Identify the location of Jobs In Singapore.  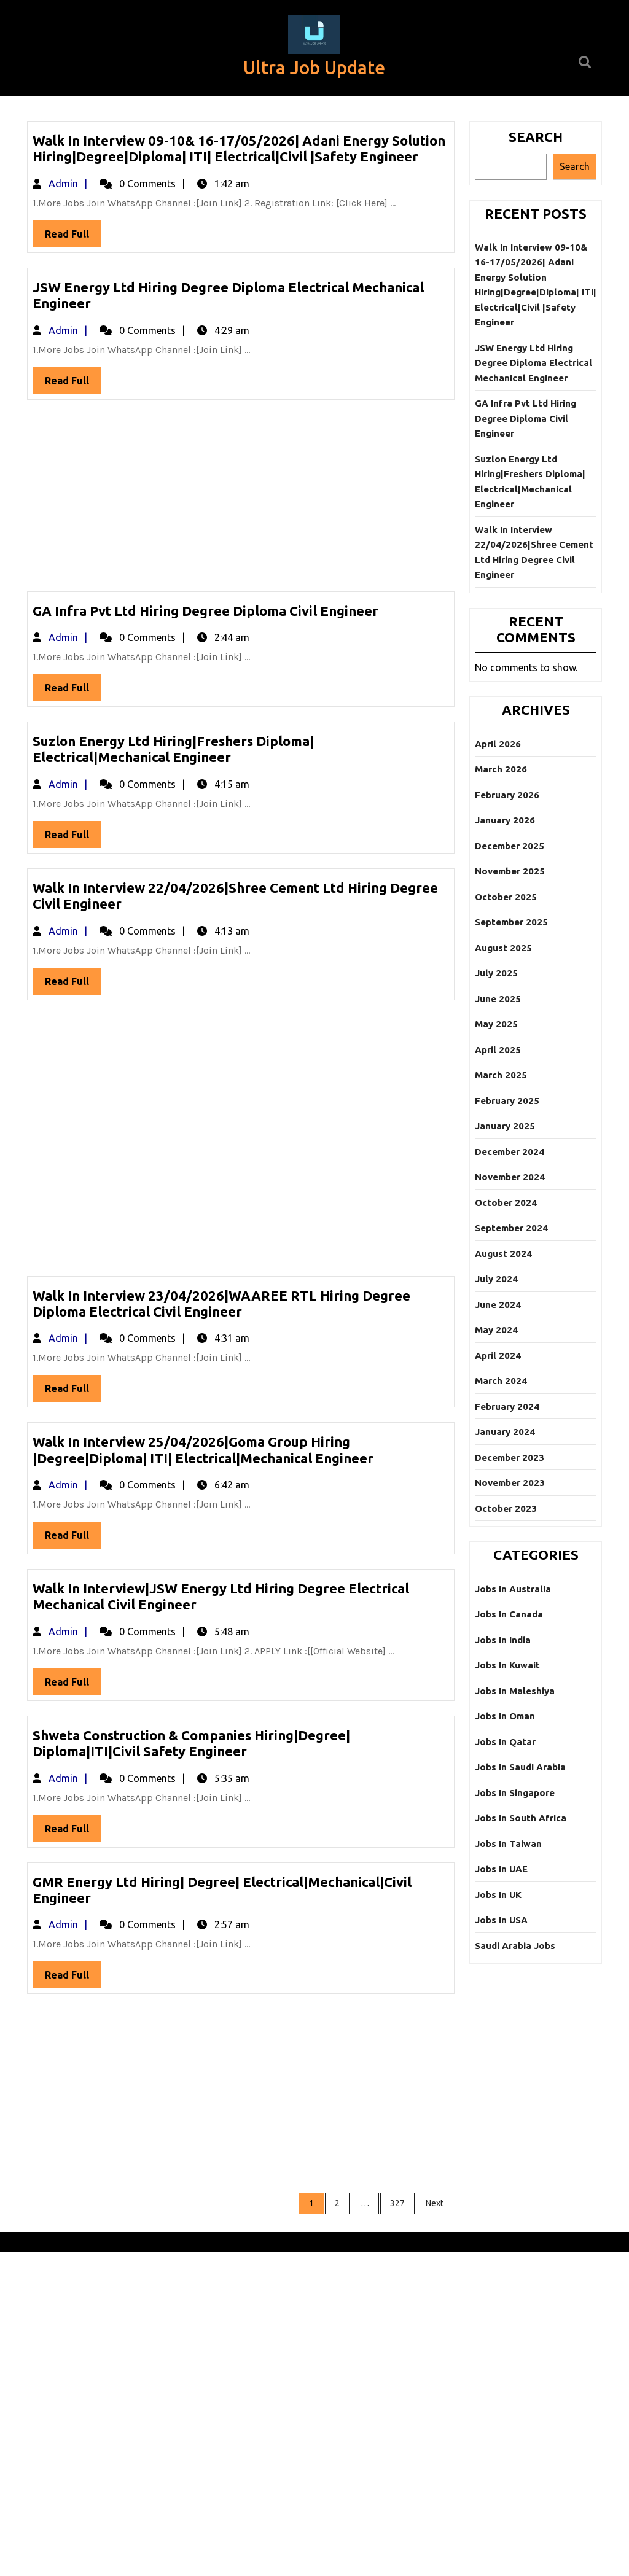
(515, 1793).